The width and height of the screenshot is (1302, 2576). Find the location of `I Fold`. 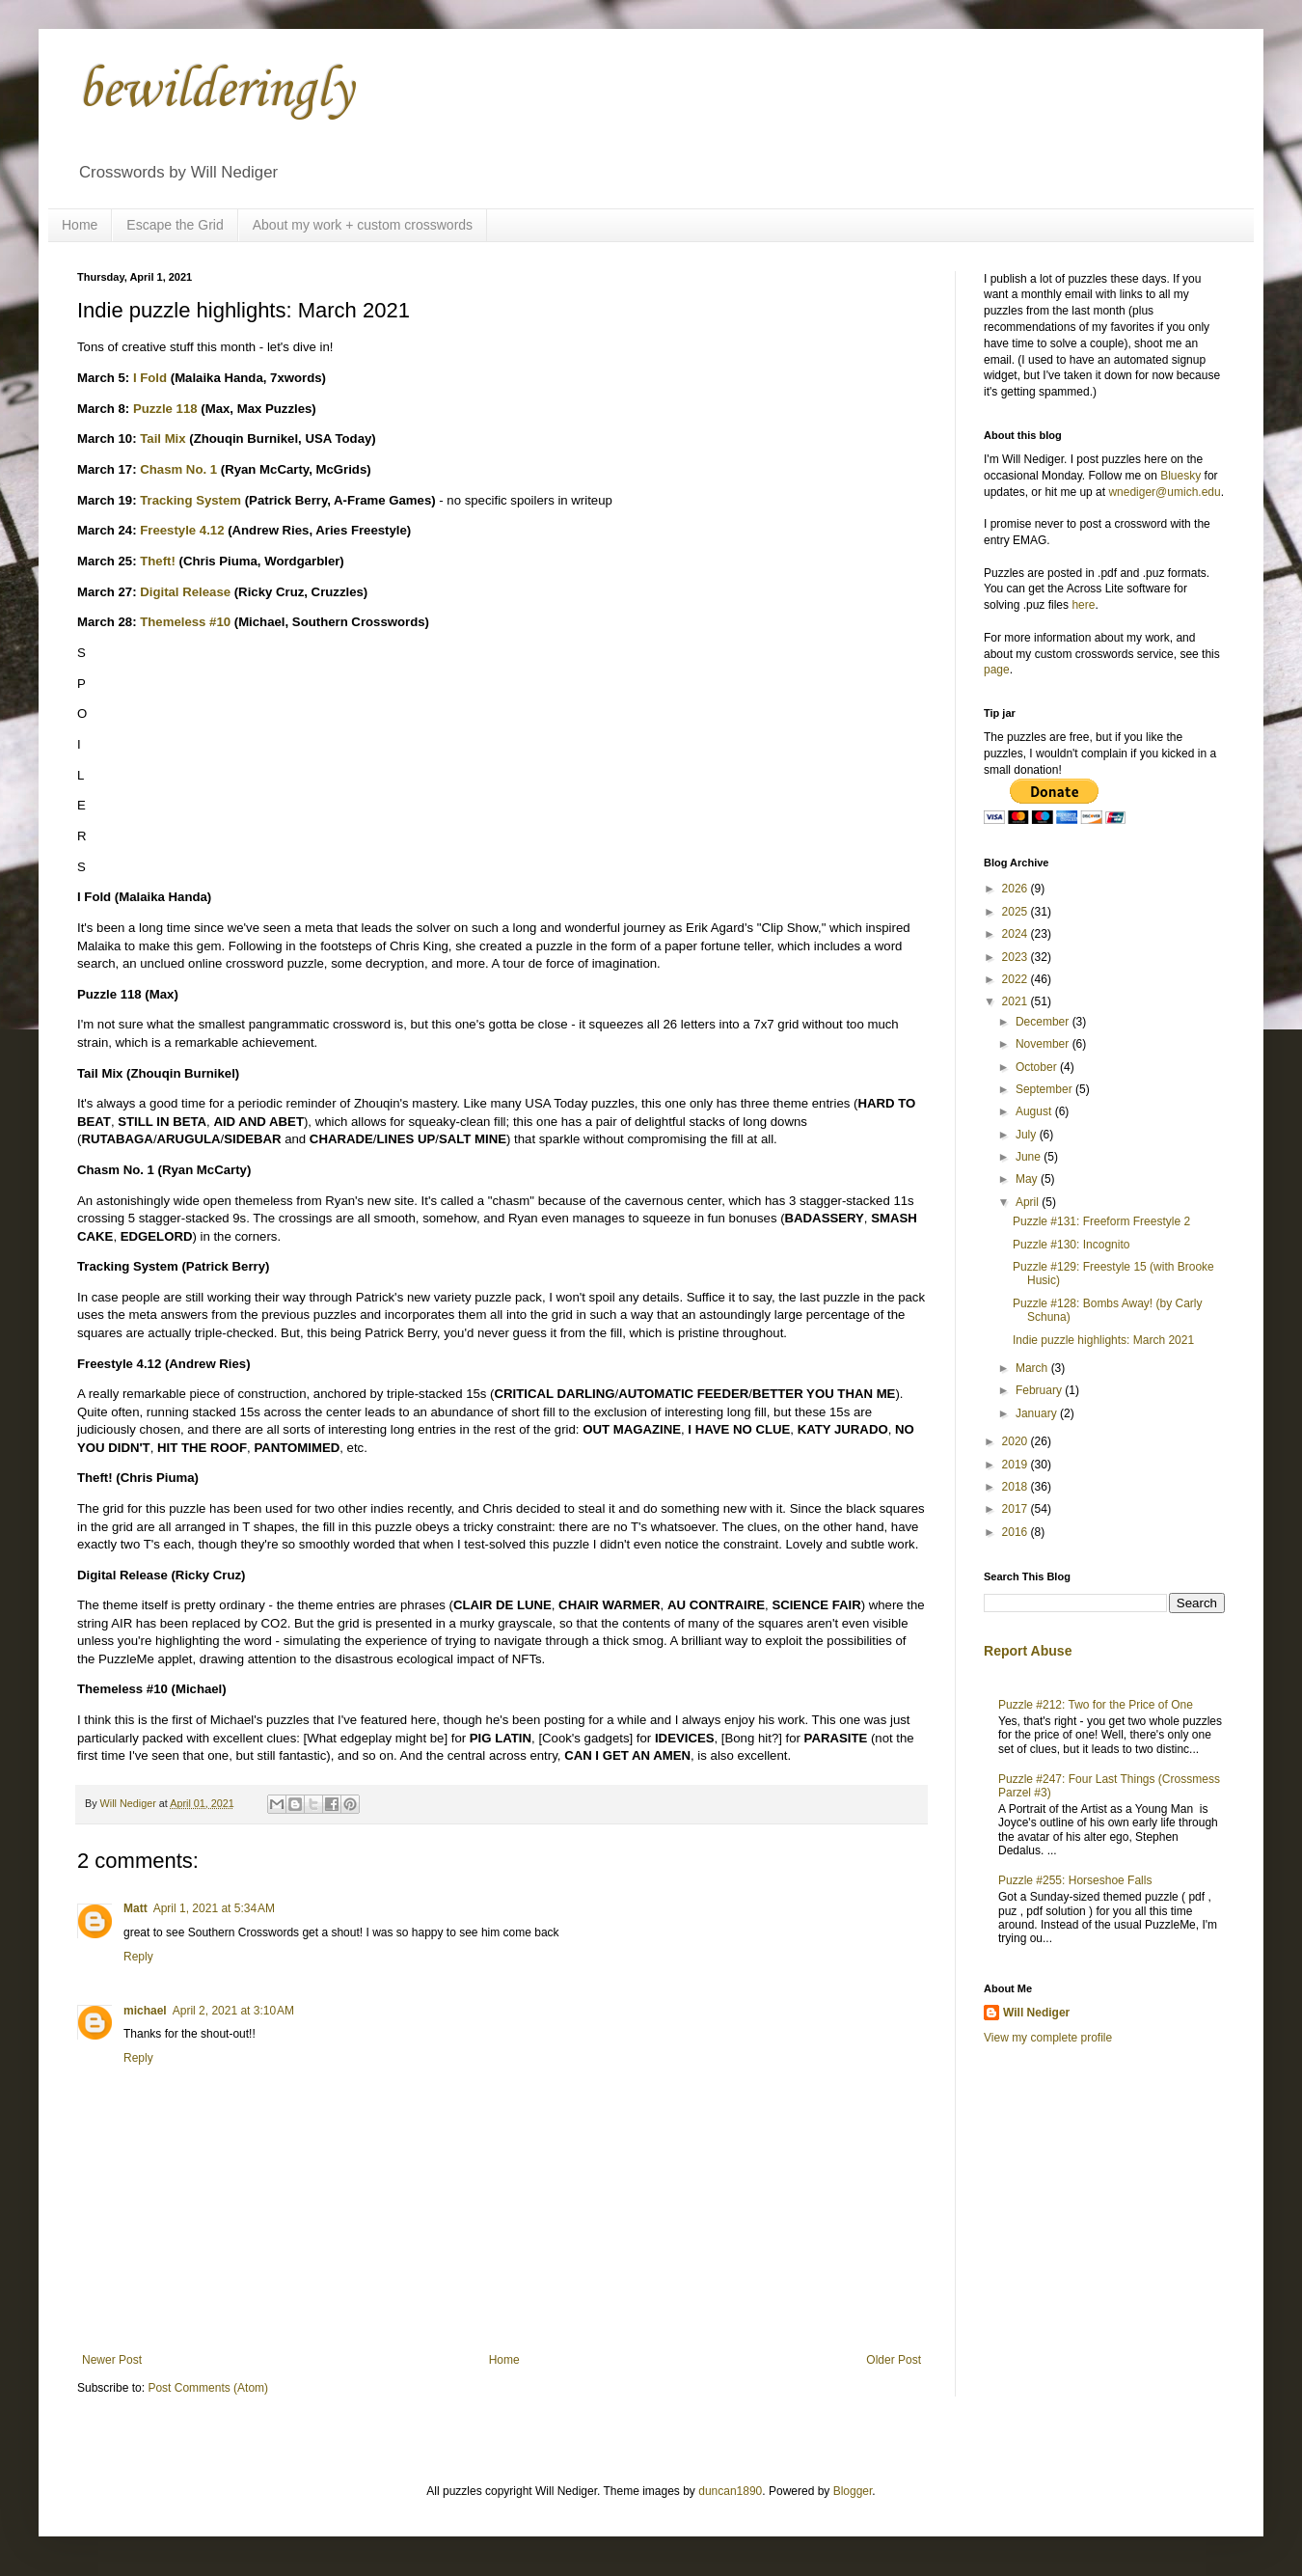

I Fold is located at coordinates (150, 377).